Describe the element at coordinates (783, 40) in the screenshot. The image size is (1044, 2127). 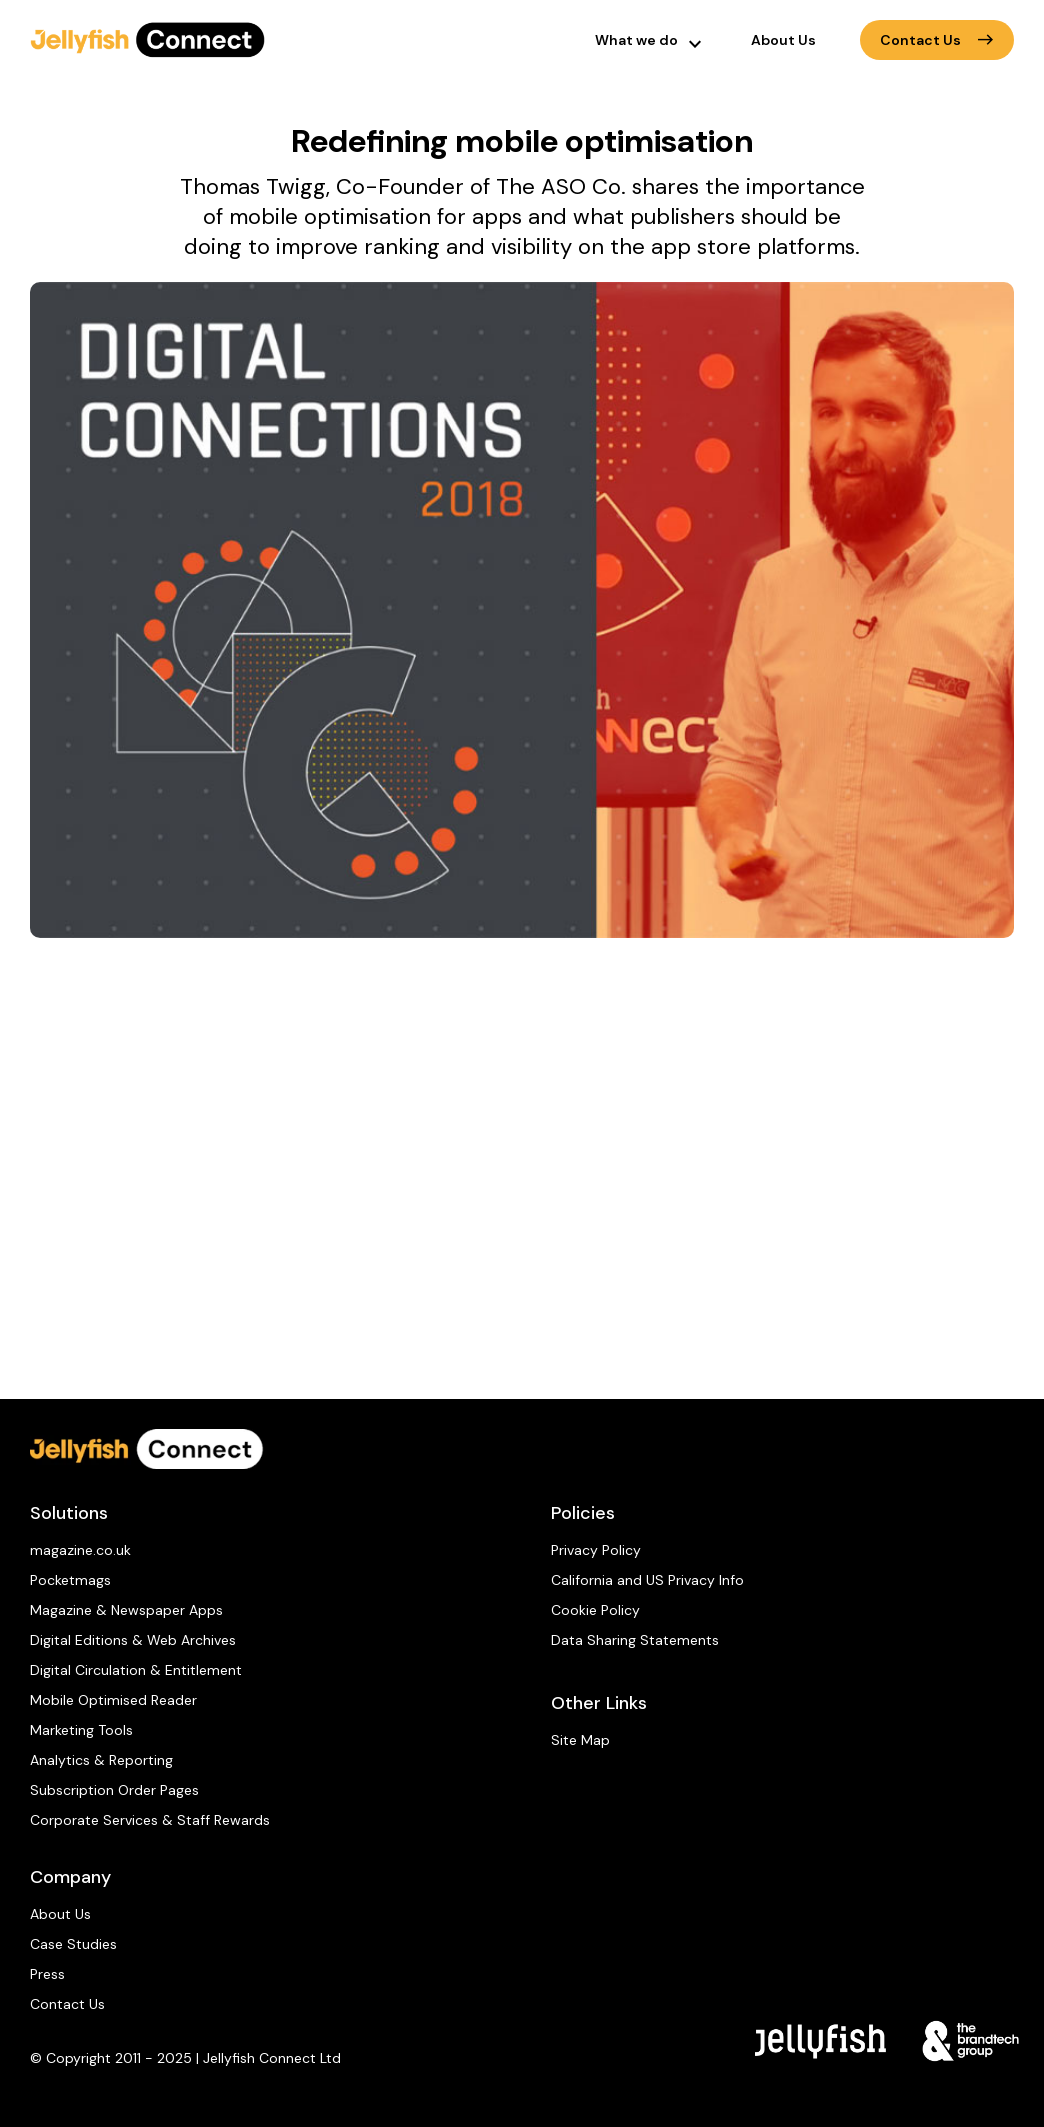
I see `About Us` at that location.